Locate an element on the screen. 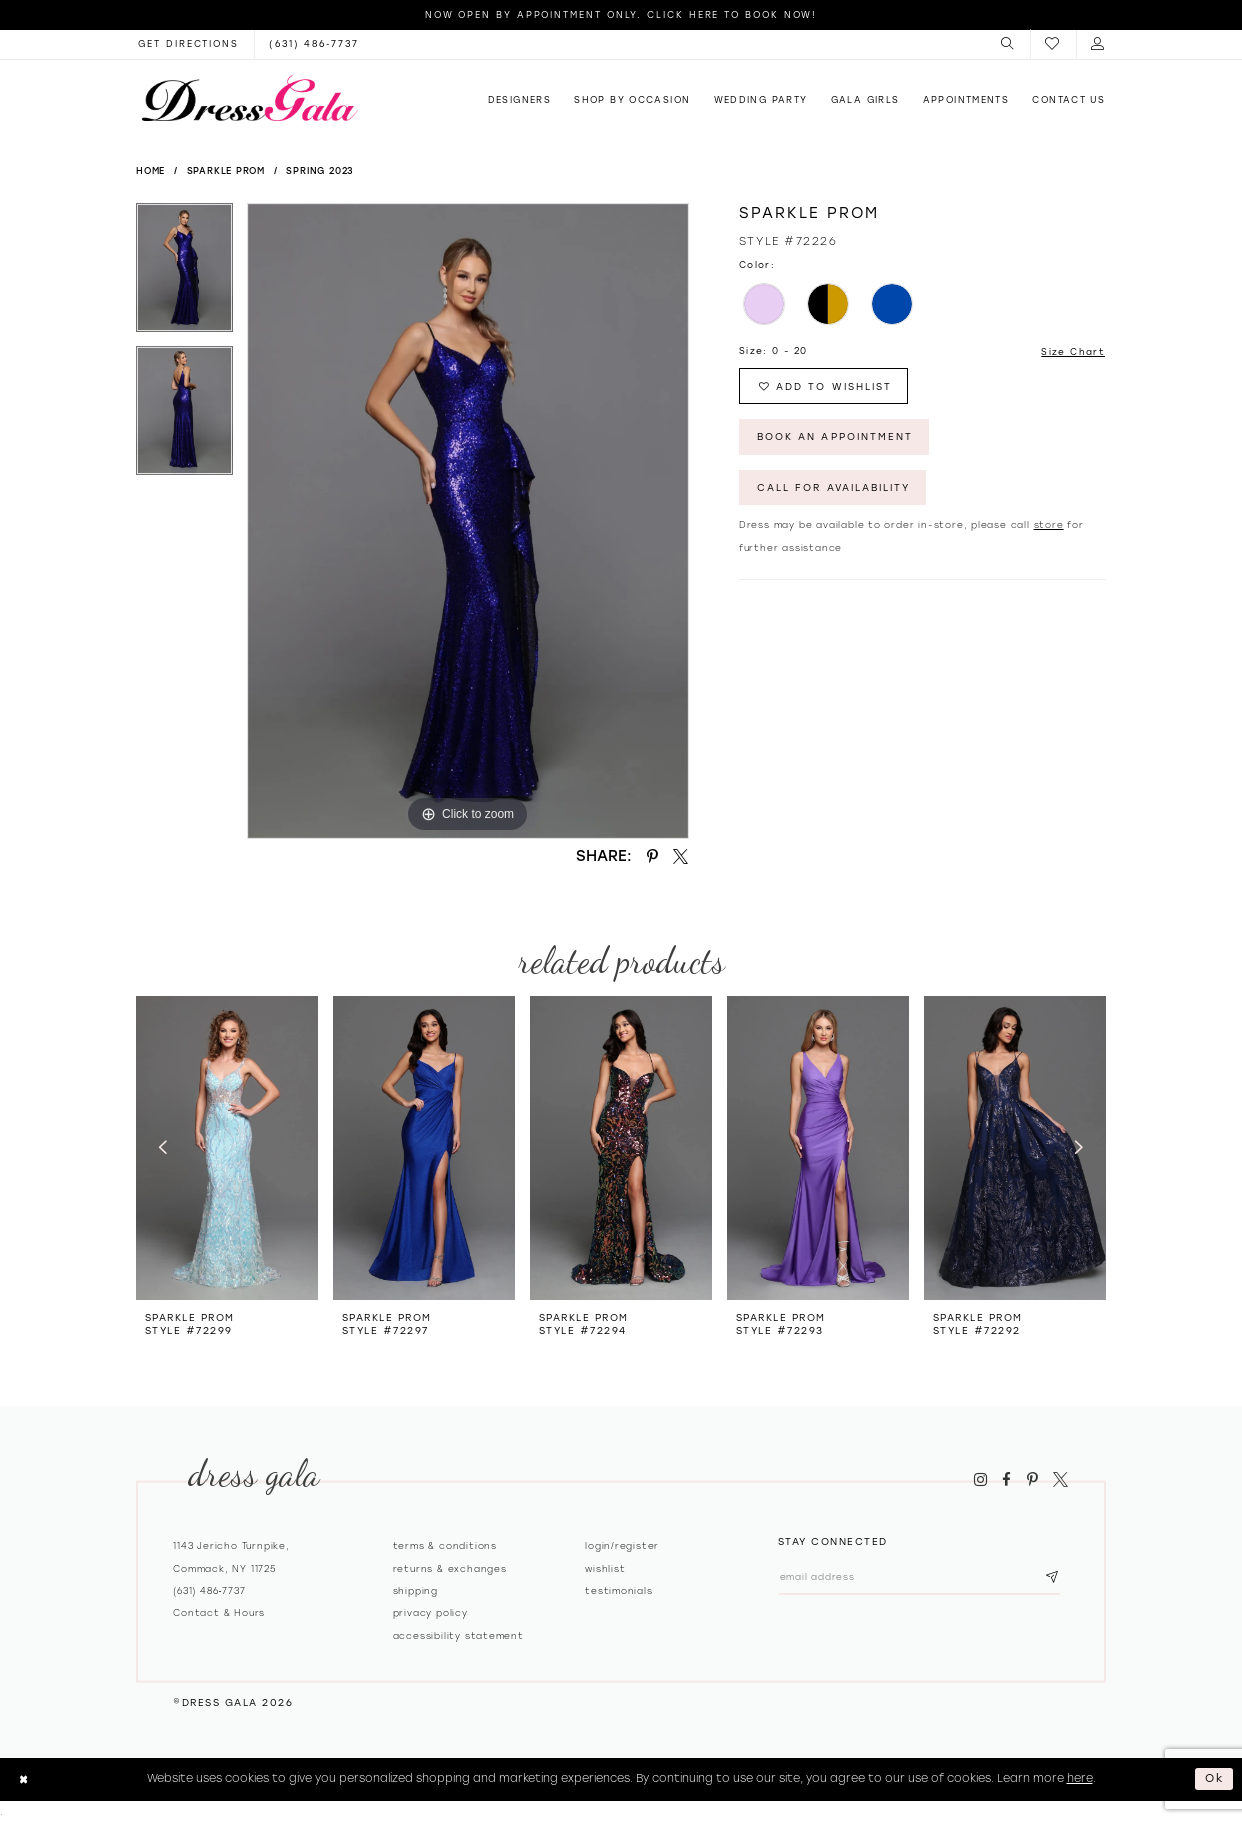 Image resolution: width=1242 pixels, height=1823 pixels. (631) 486‑7737 is located at coordinates (209, 1590).